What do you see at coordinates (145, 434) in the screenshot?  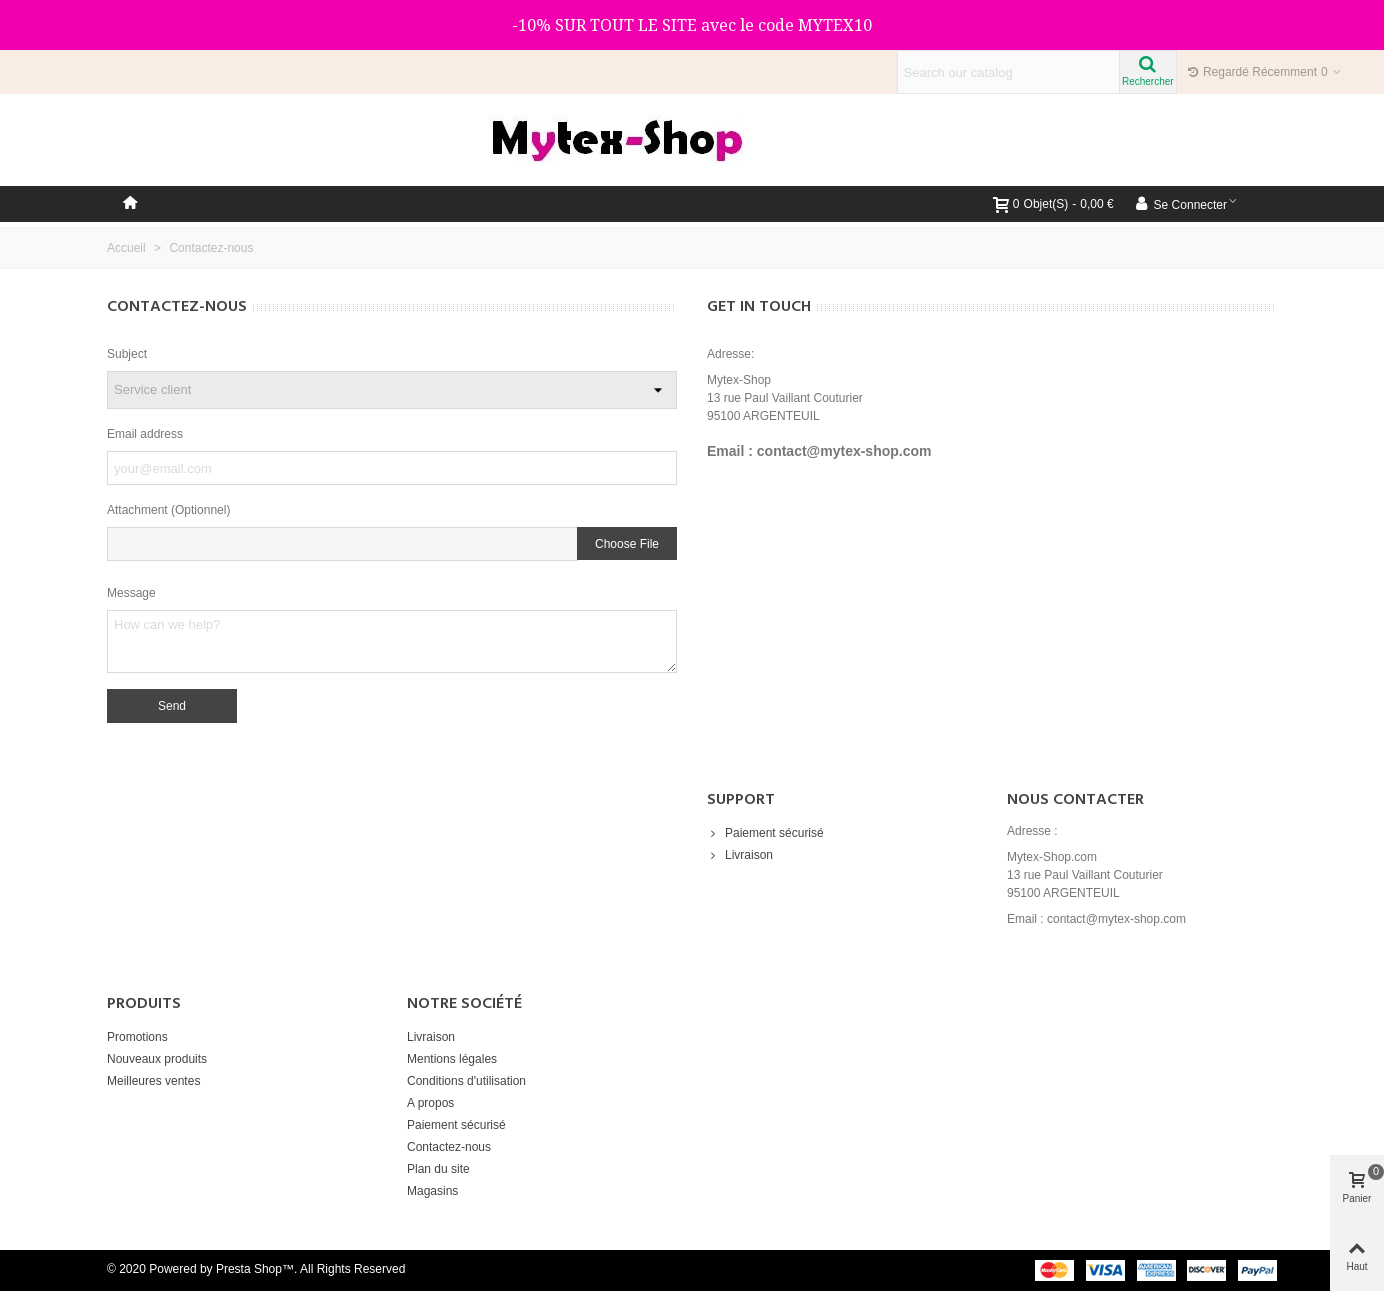 I see `Email address` at bounding box center [145, 434].